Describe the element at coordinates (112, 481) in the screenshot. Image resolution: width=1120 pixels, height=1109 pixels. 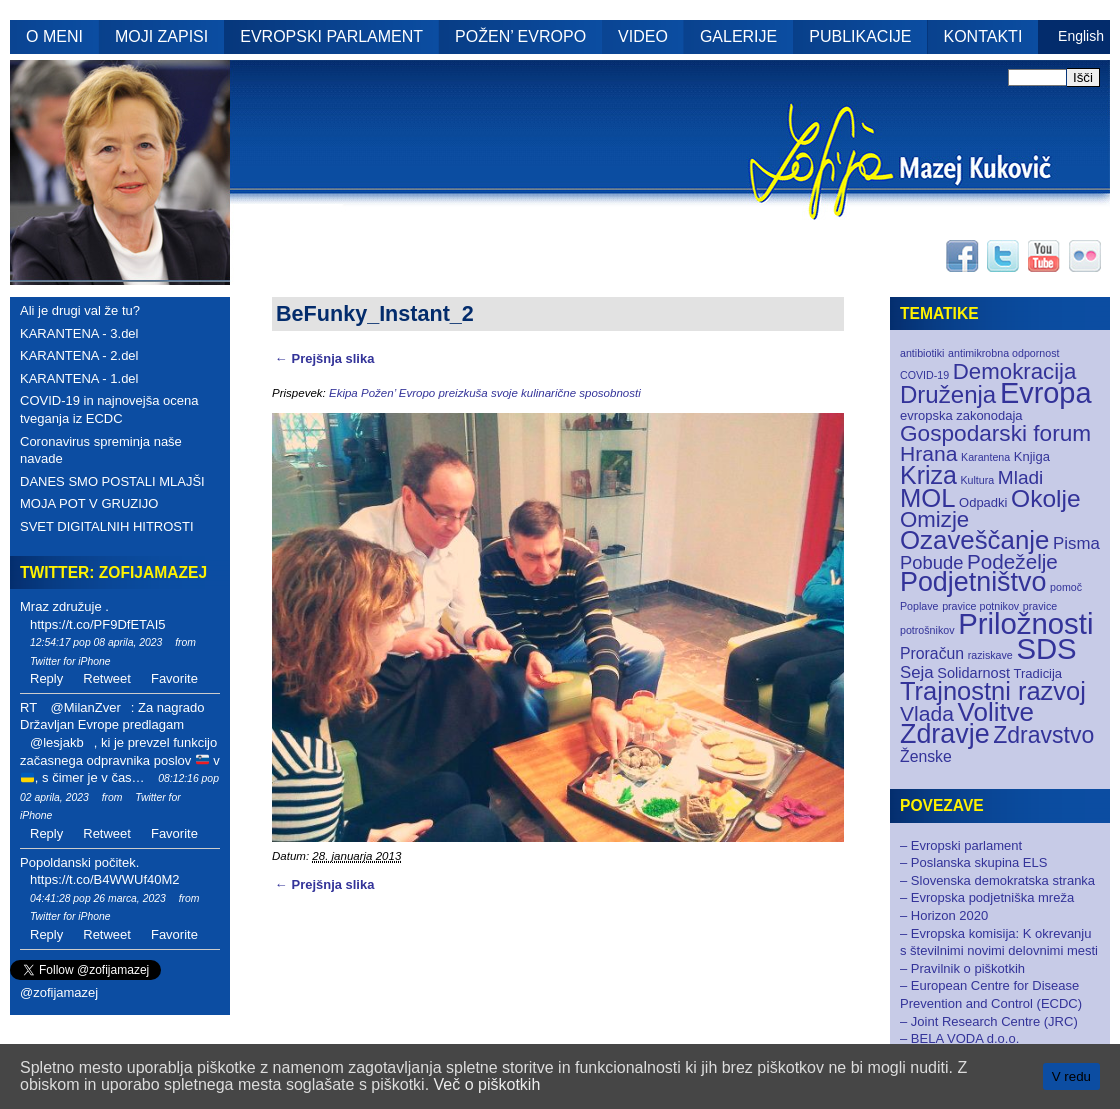
I see `DANES SMO POSTALI MLAJŠI` at that location.